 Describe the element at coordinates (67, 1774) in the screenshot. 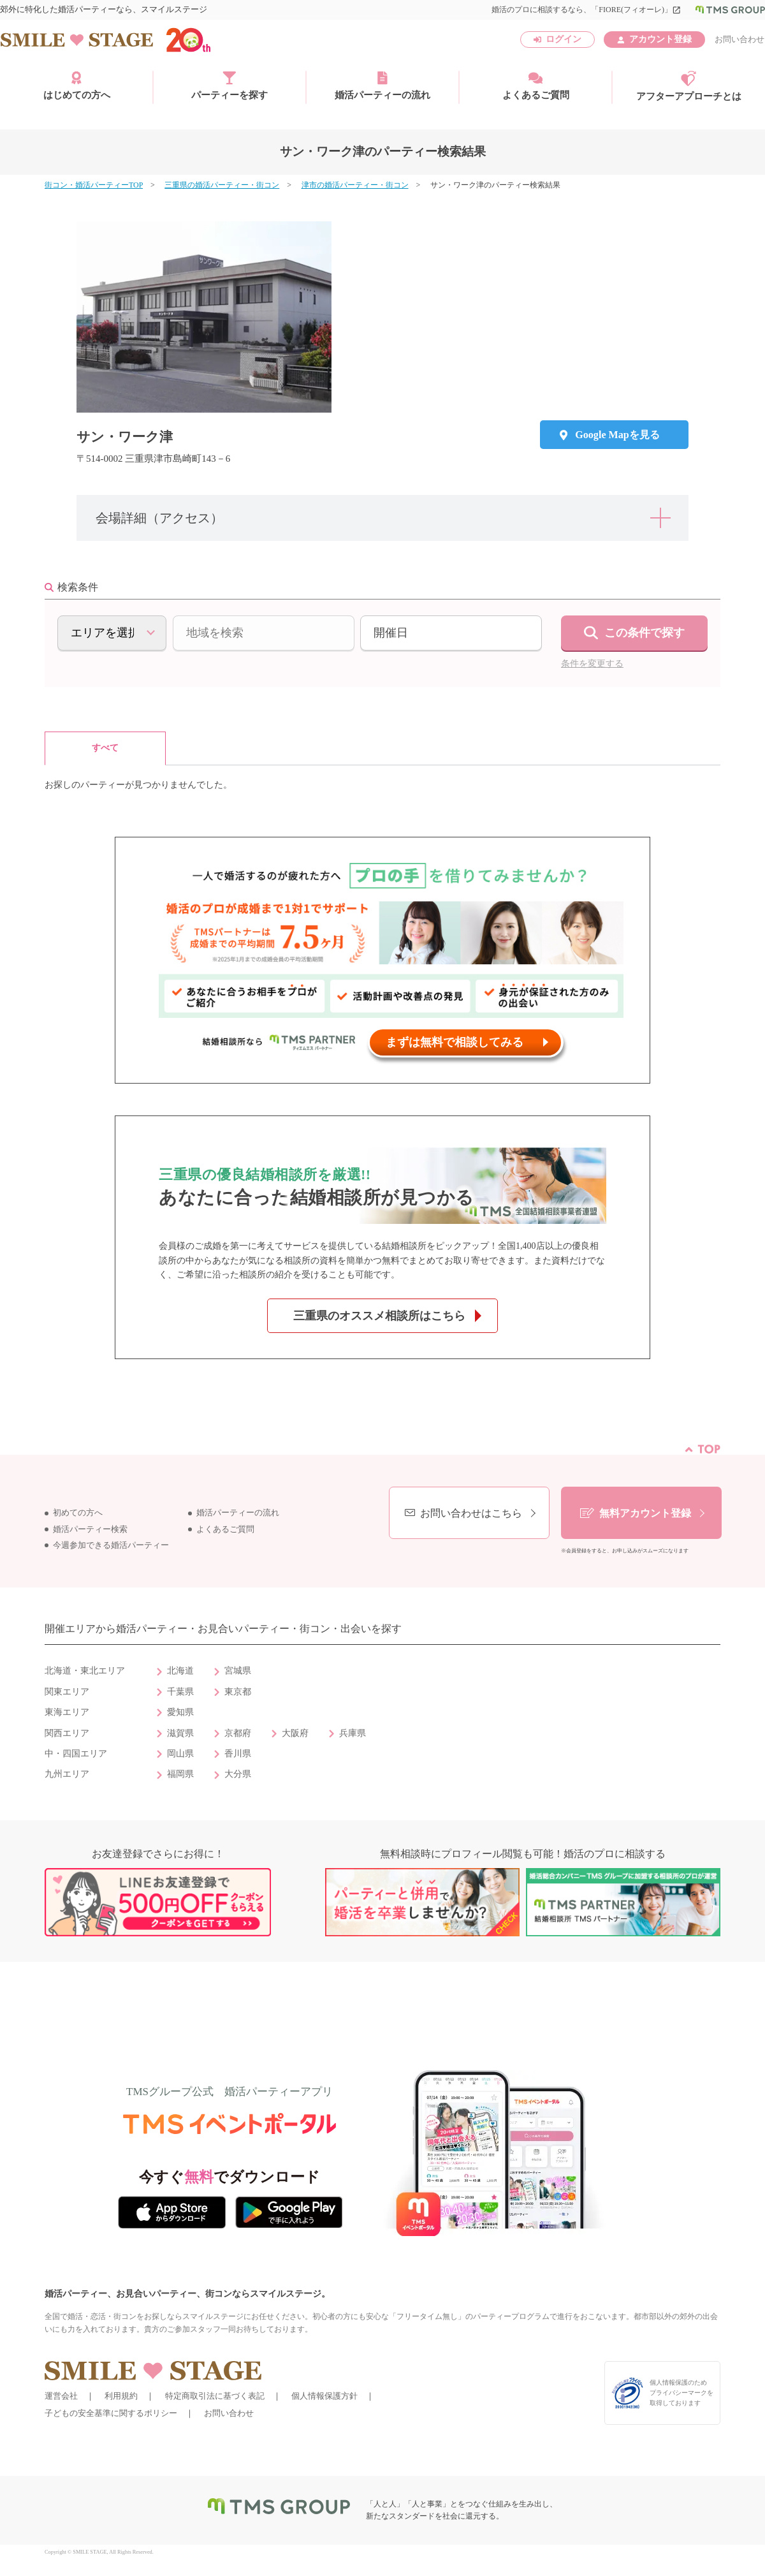

I see `九州エリア` at that location.